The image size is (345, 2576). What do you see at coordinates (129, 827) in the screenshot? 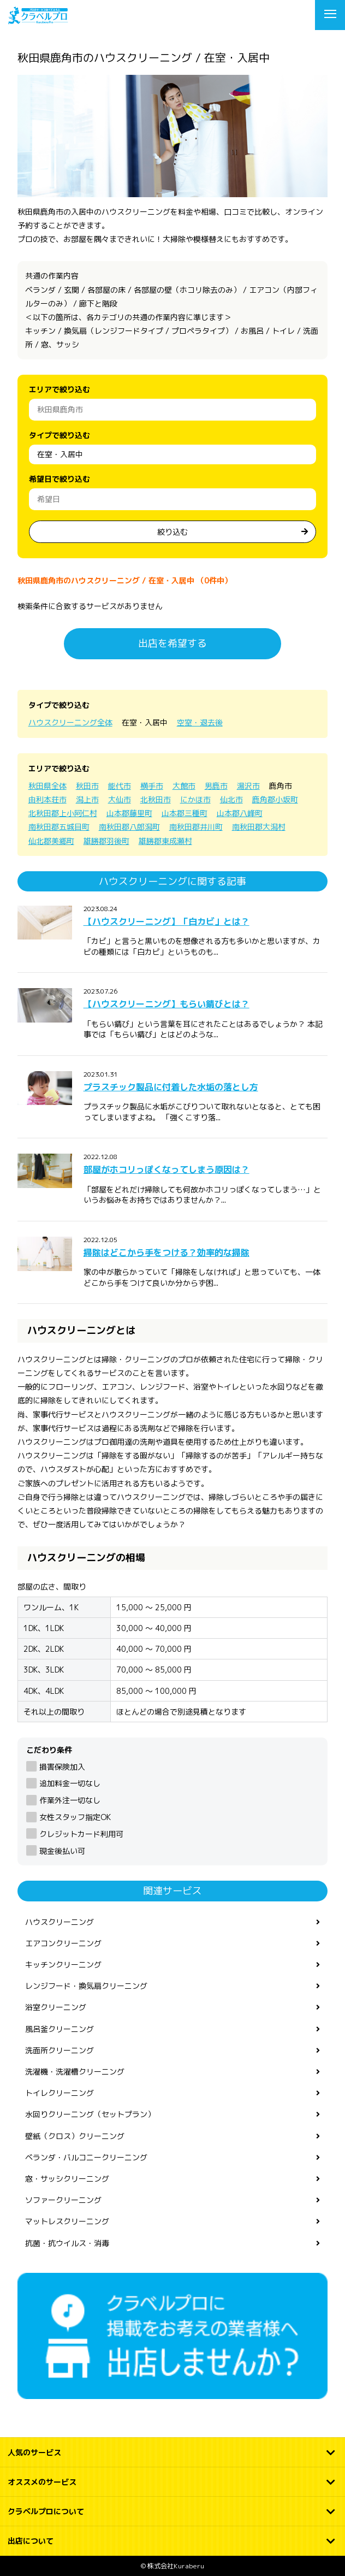
I see `南秋田郡八郎潟町` at bounding box center [129, 827].